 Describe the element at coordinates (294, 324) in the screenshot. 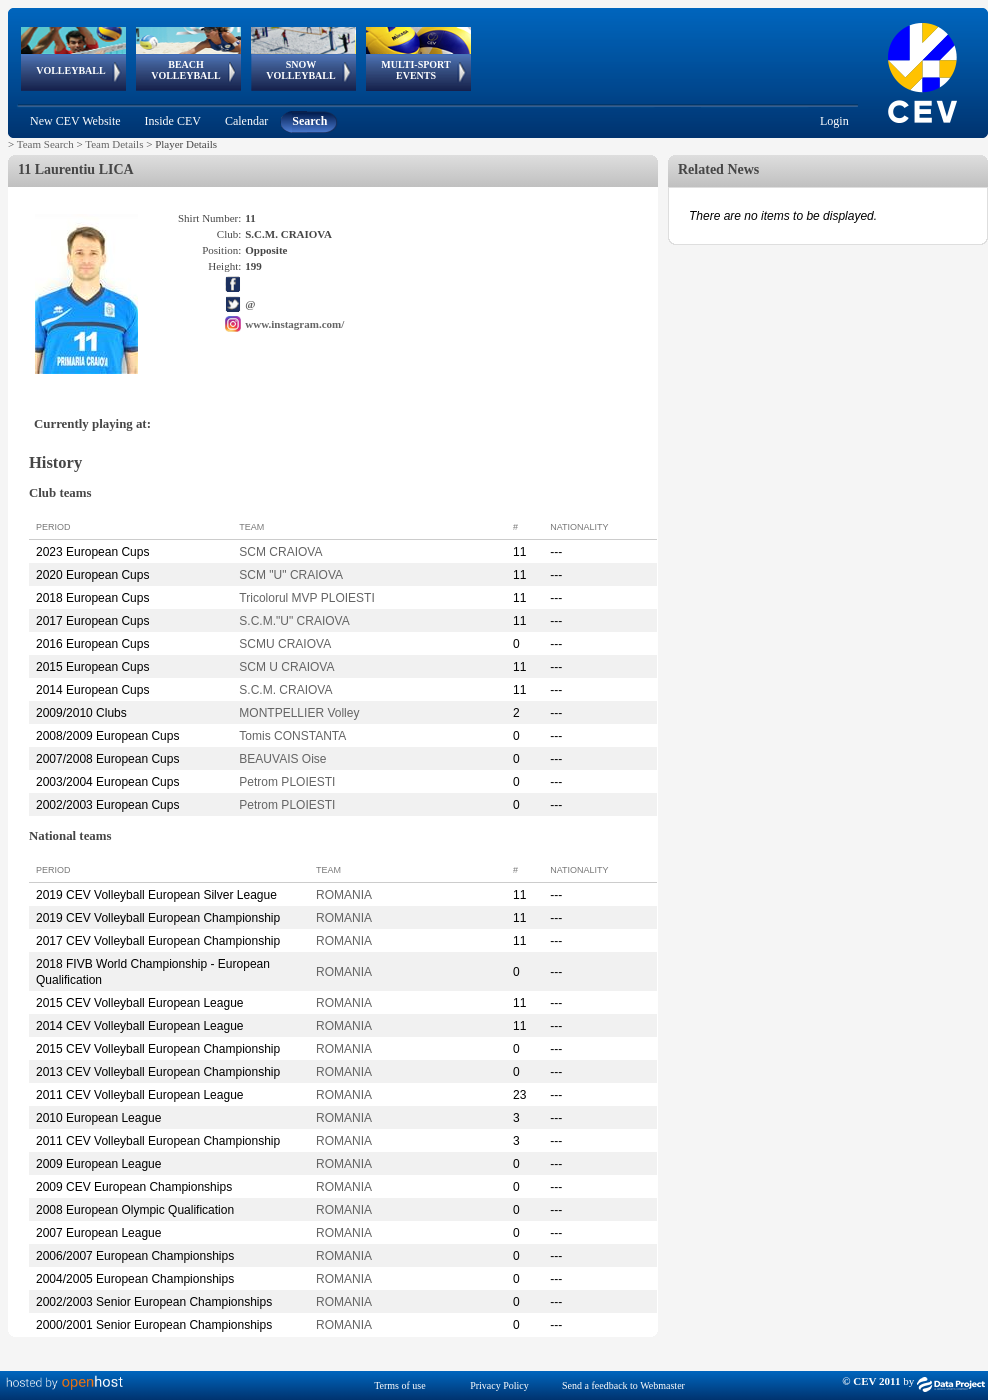

I see `www.instagram.com/` at that location.